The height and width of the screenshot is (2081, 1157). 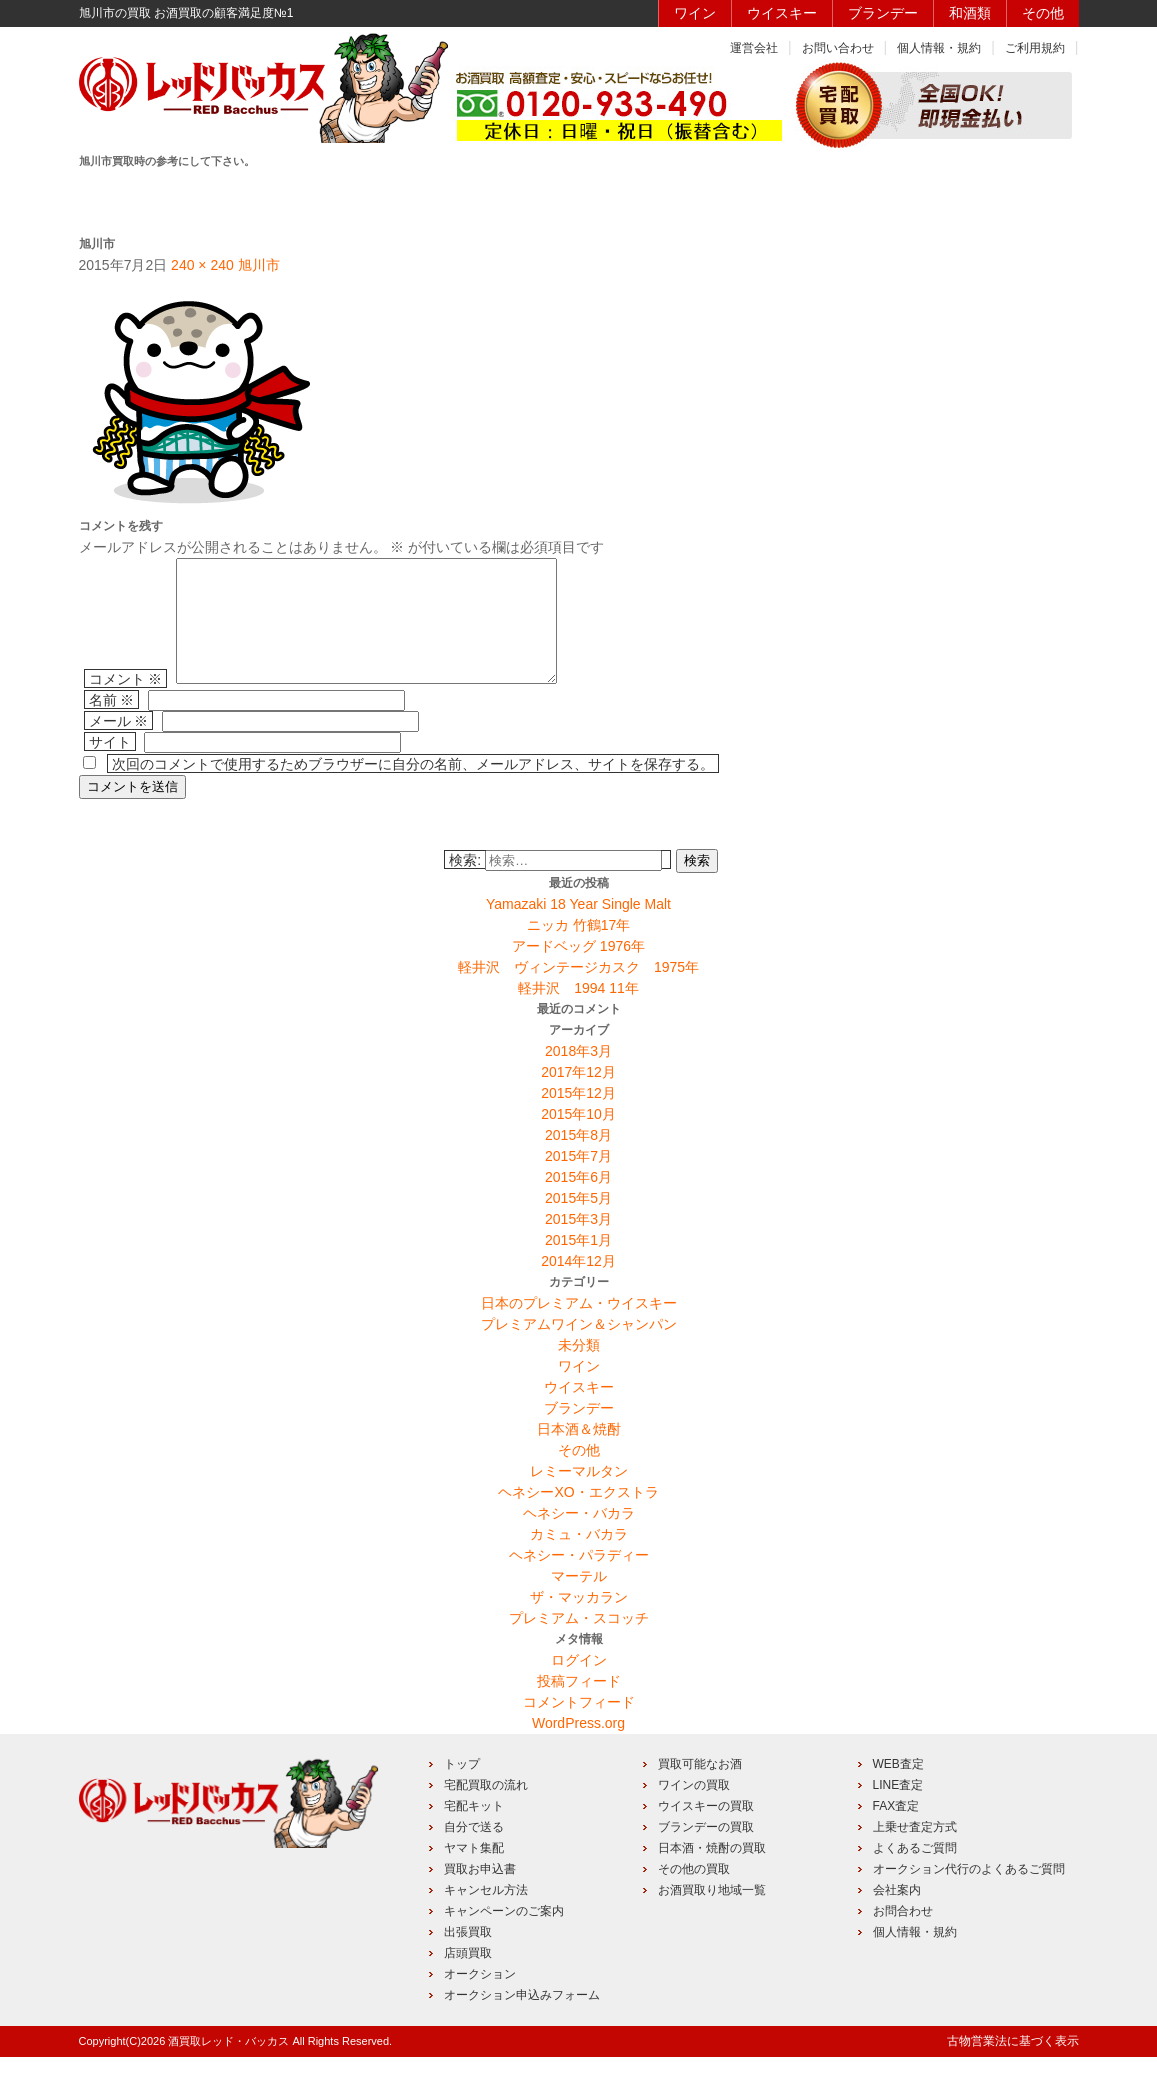 What do you see at coordinates (110, 766) in the screenshot?
I see `サイト` at bounding box center [110, 766].